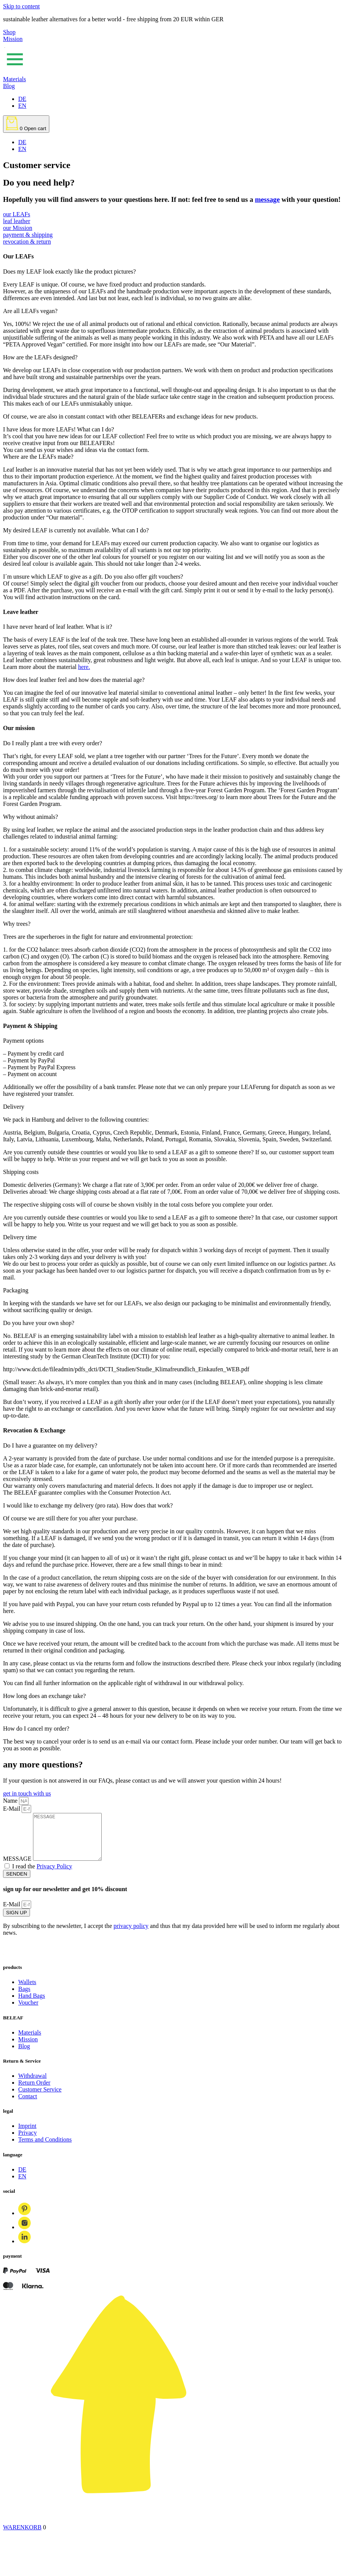 This screenshot has height=2576, width=346. I want to click on How long does an exchange take?, so click(44, 1696).